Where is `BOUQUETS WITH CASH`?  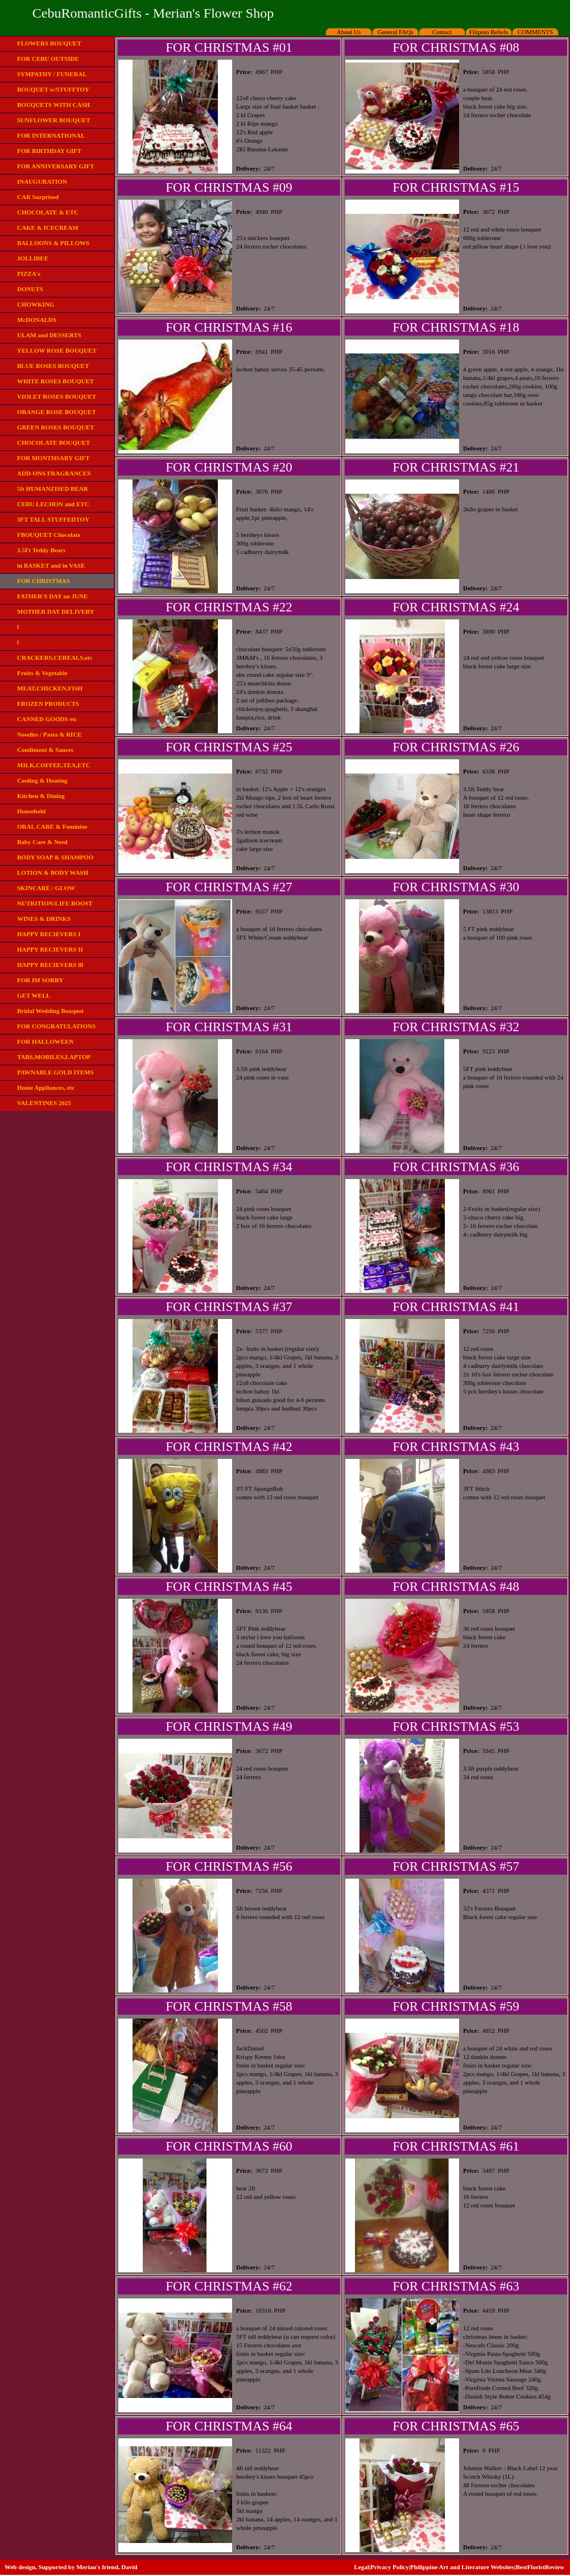 BOUQUETS WITH CASH is located at coordinates (53, 104).